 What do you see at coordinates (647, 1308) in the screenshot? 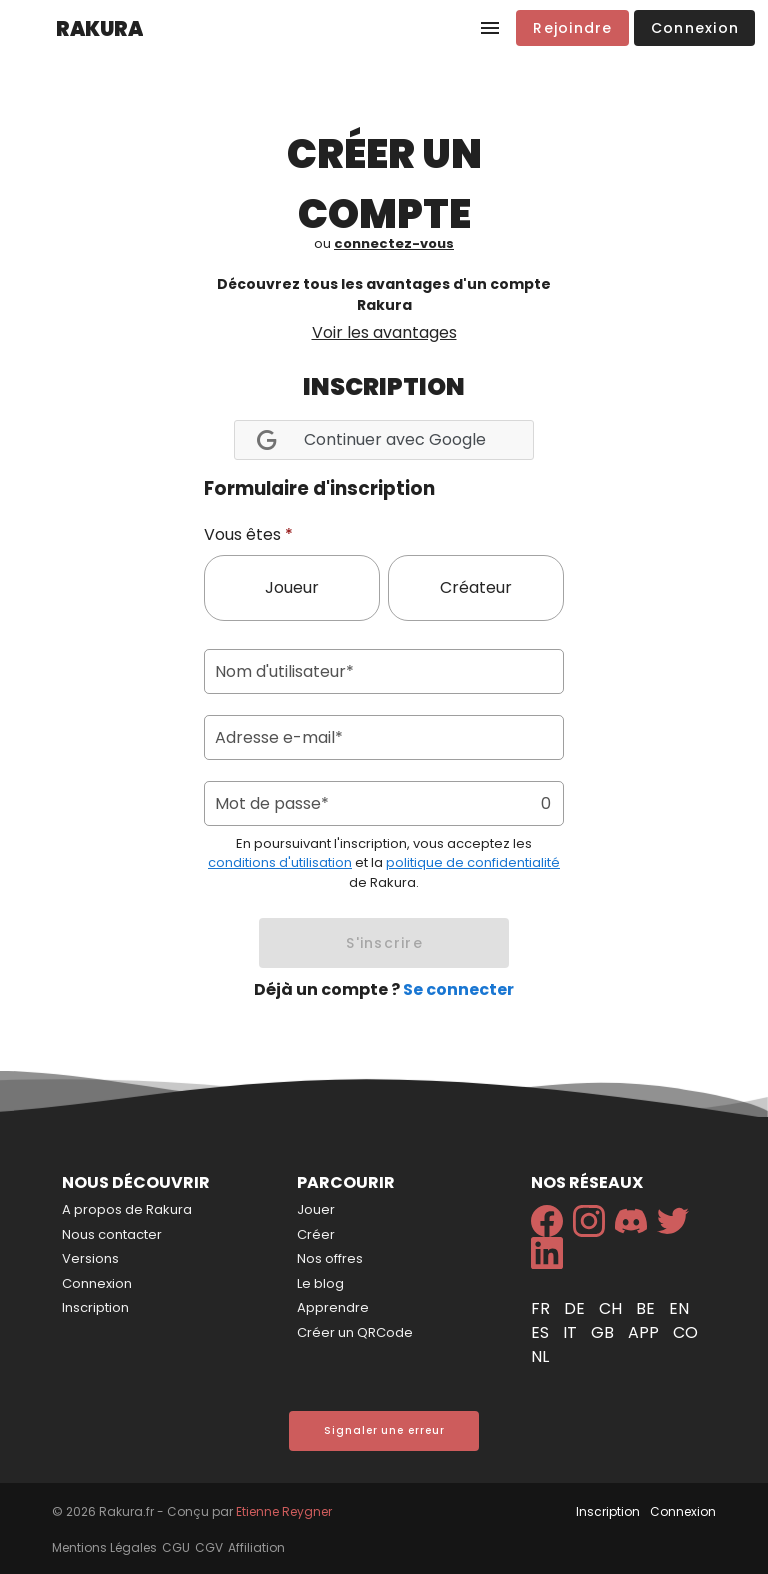
I see `be` at bounding box center [647, 1308].